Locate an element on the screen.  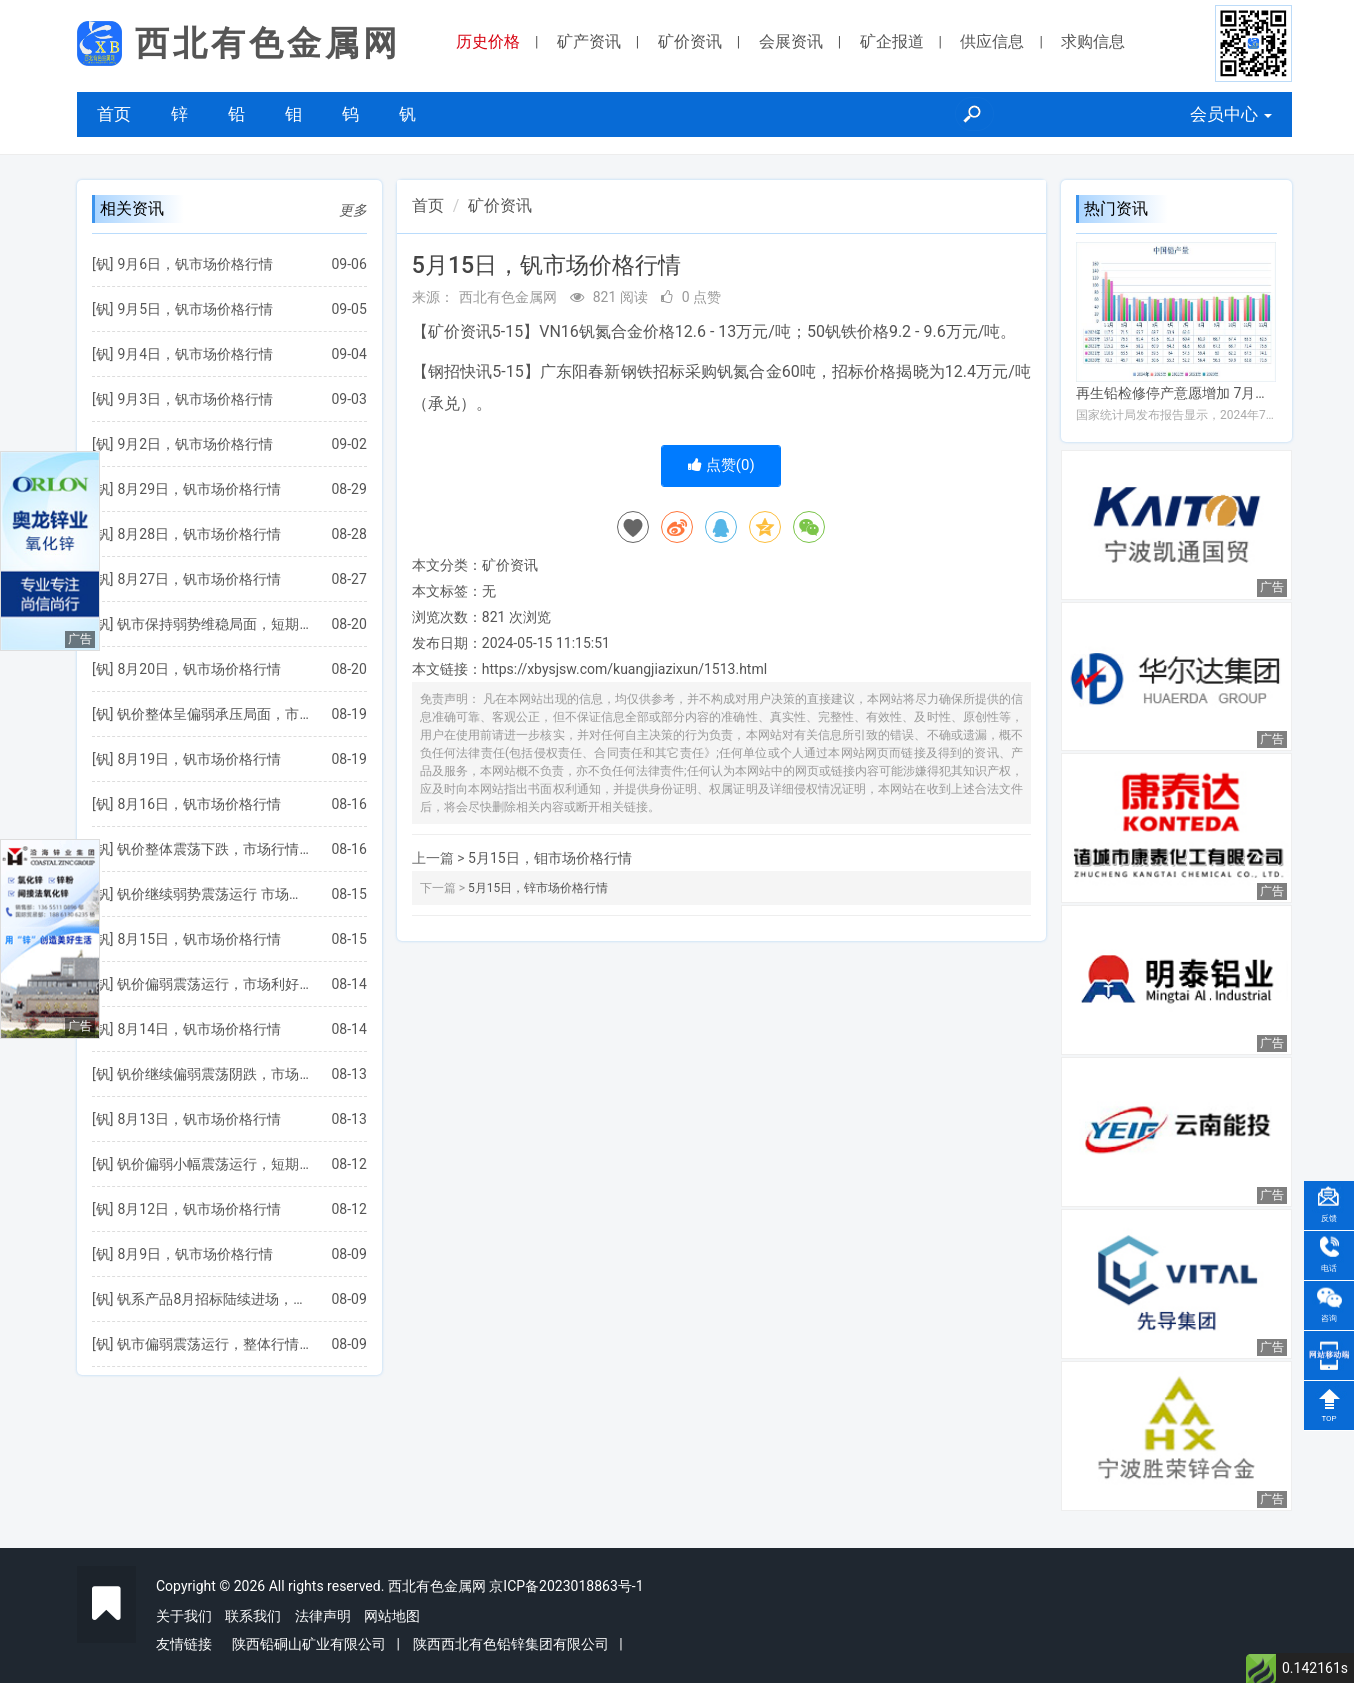
钒价整体呈偏弱承压局面，市场利好因素仍较欠缺 is located at coordinates (214, 714).